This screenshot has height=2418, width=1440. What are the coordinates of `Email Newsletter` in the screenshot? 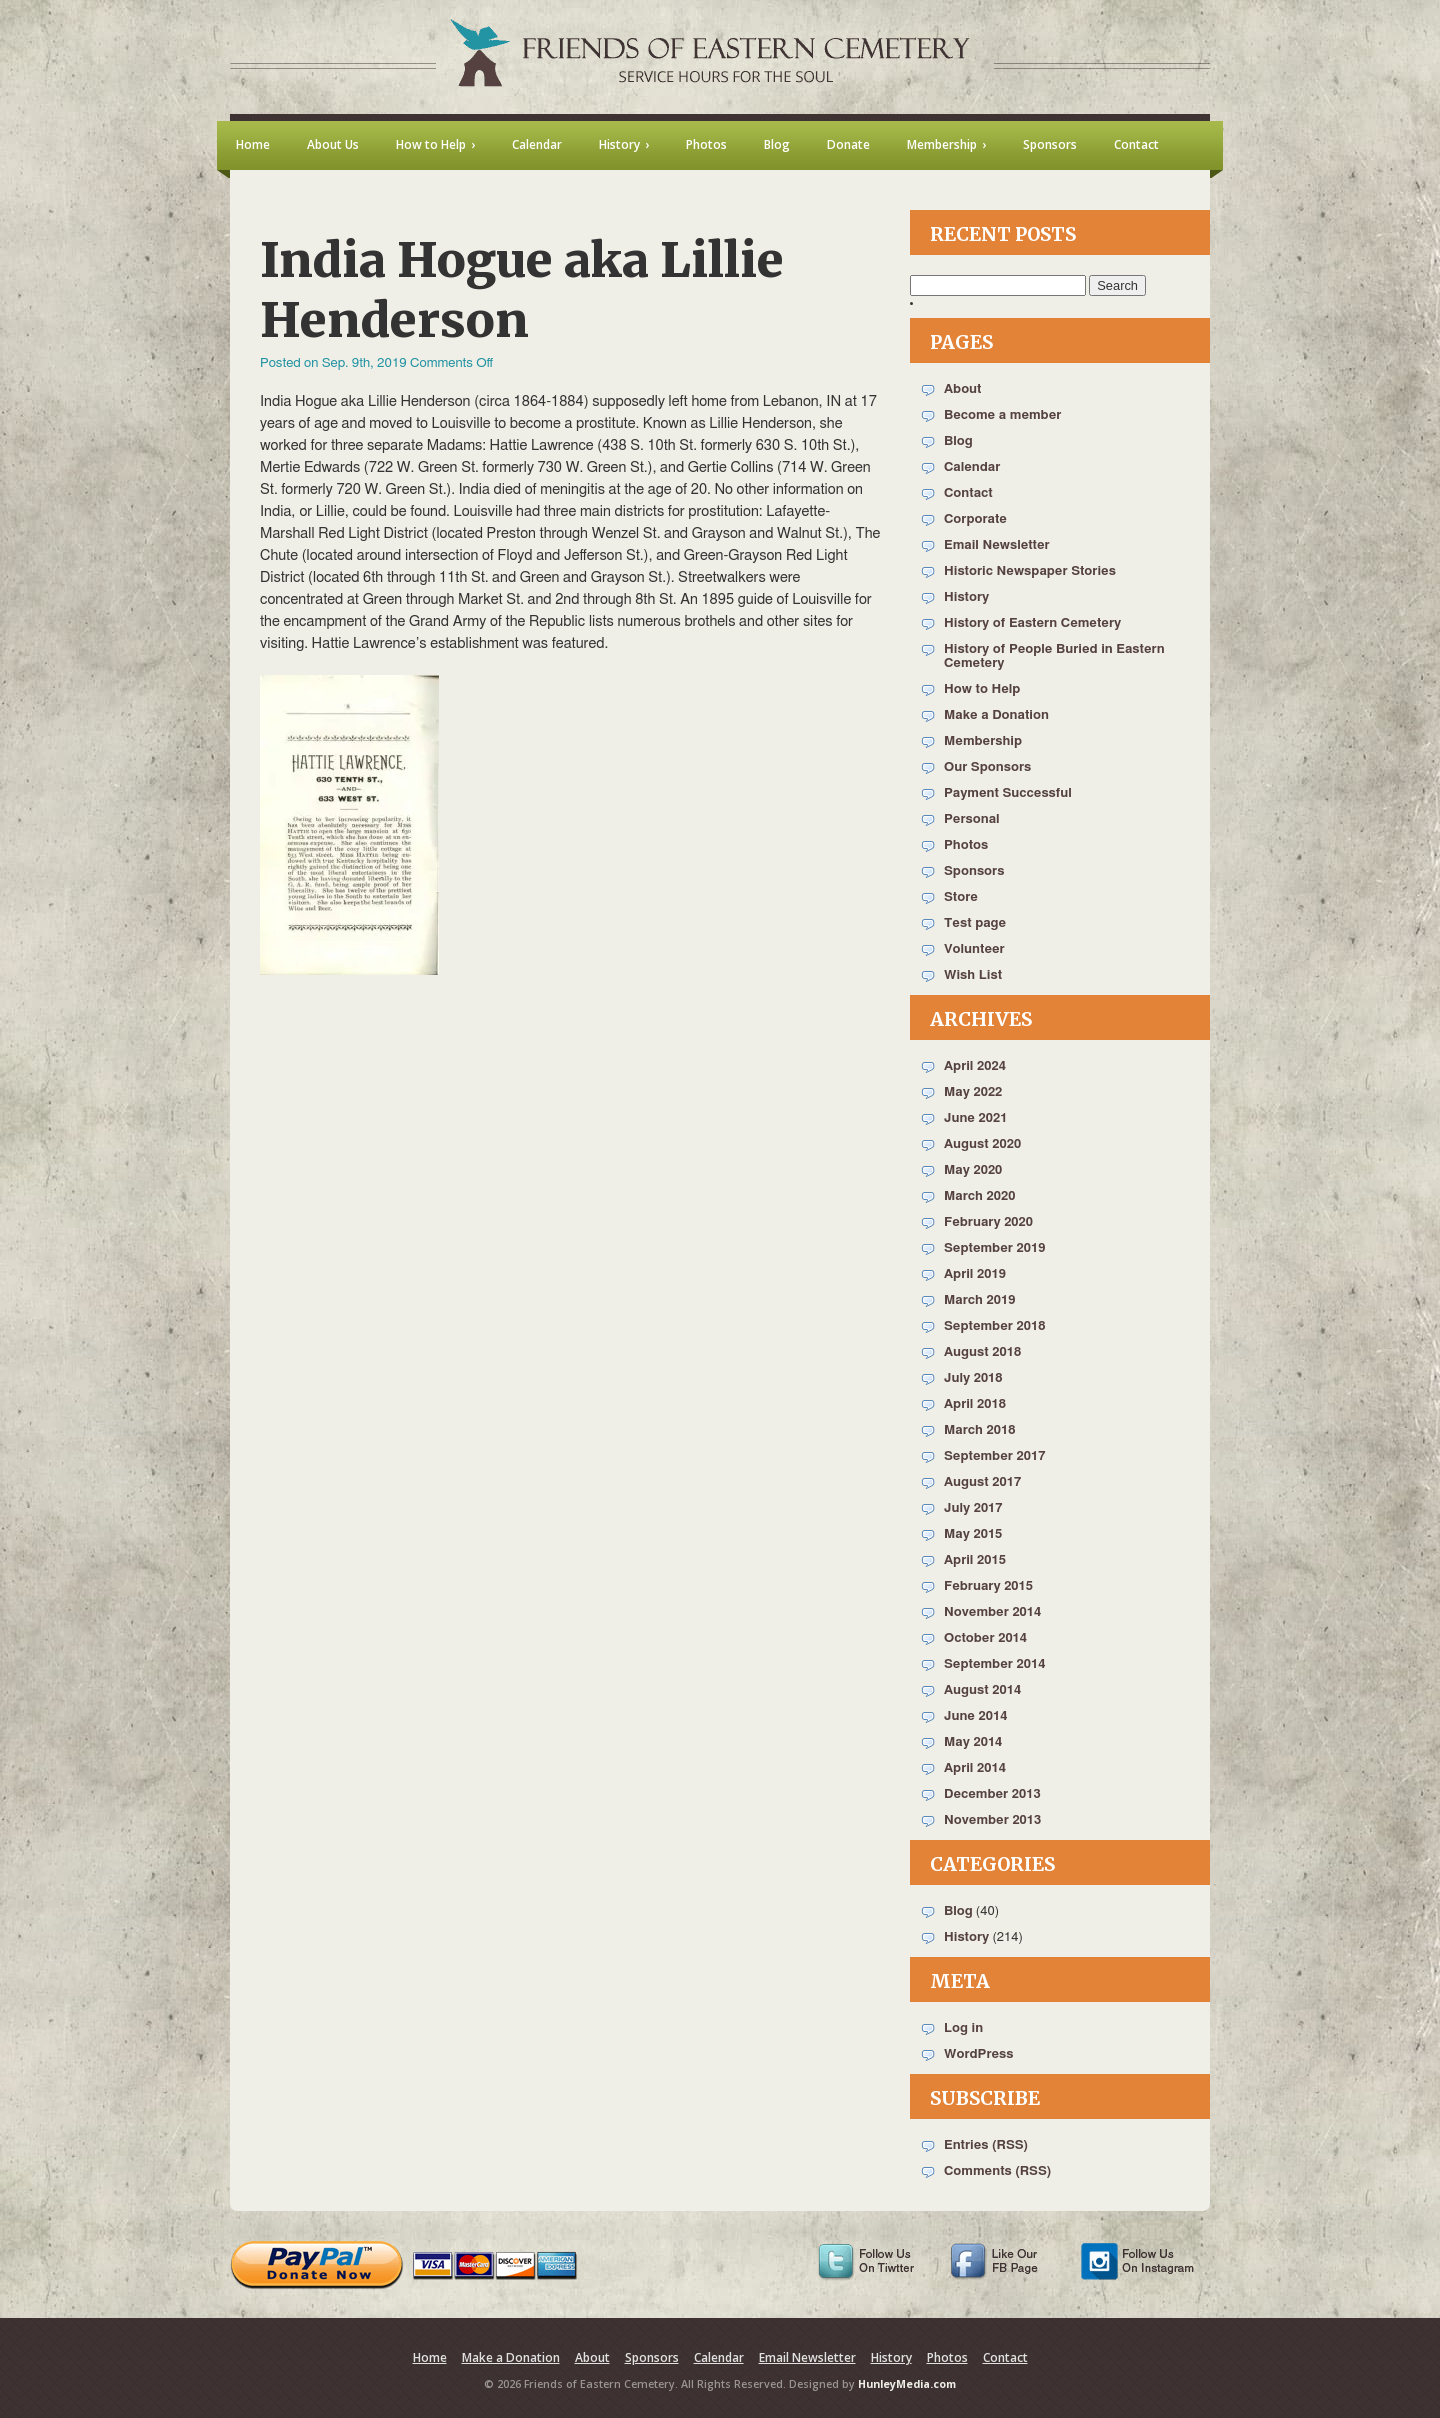 It's located at (997, 545).